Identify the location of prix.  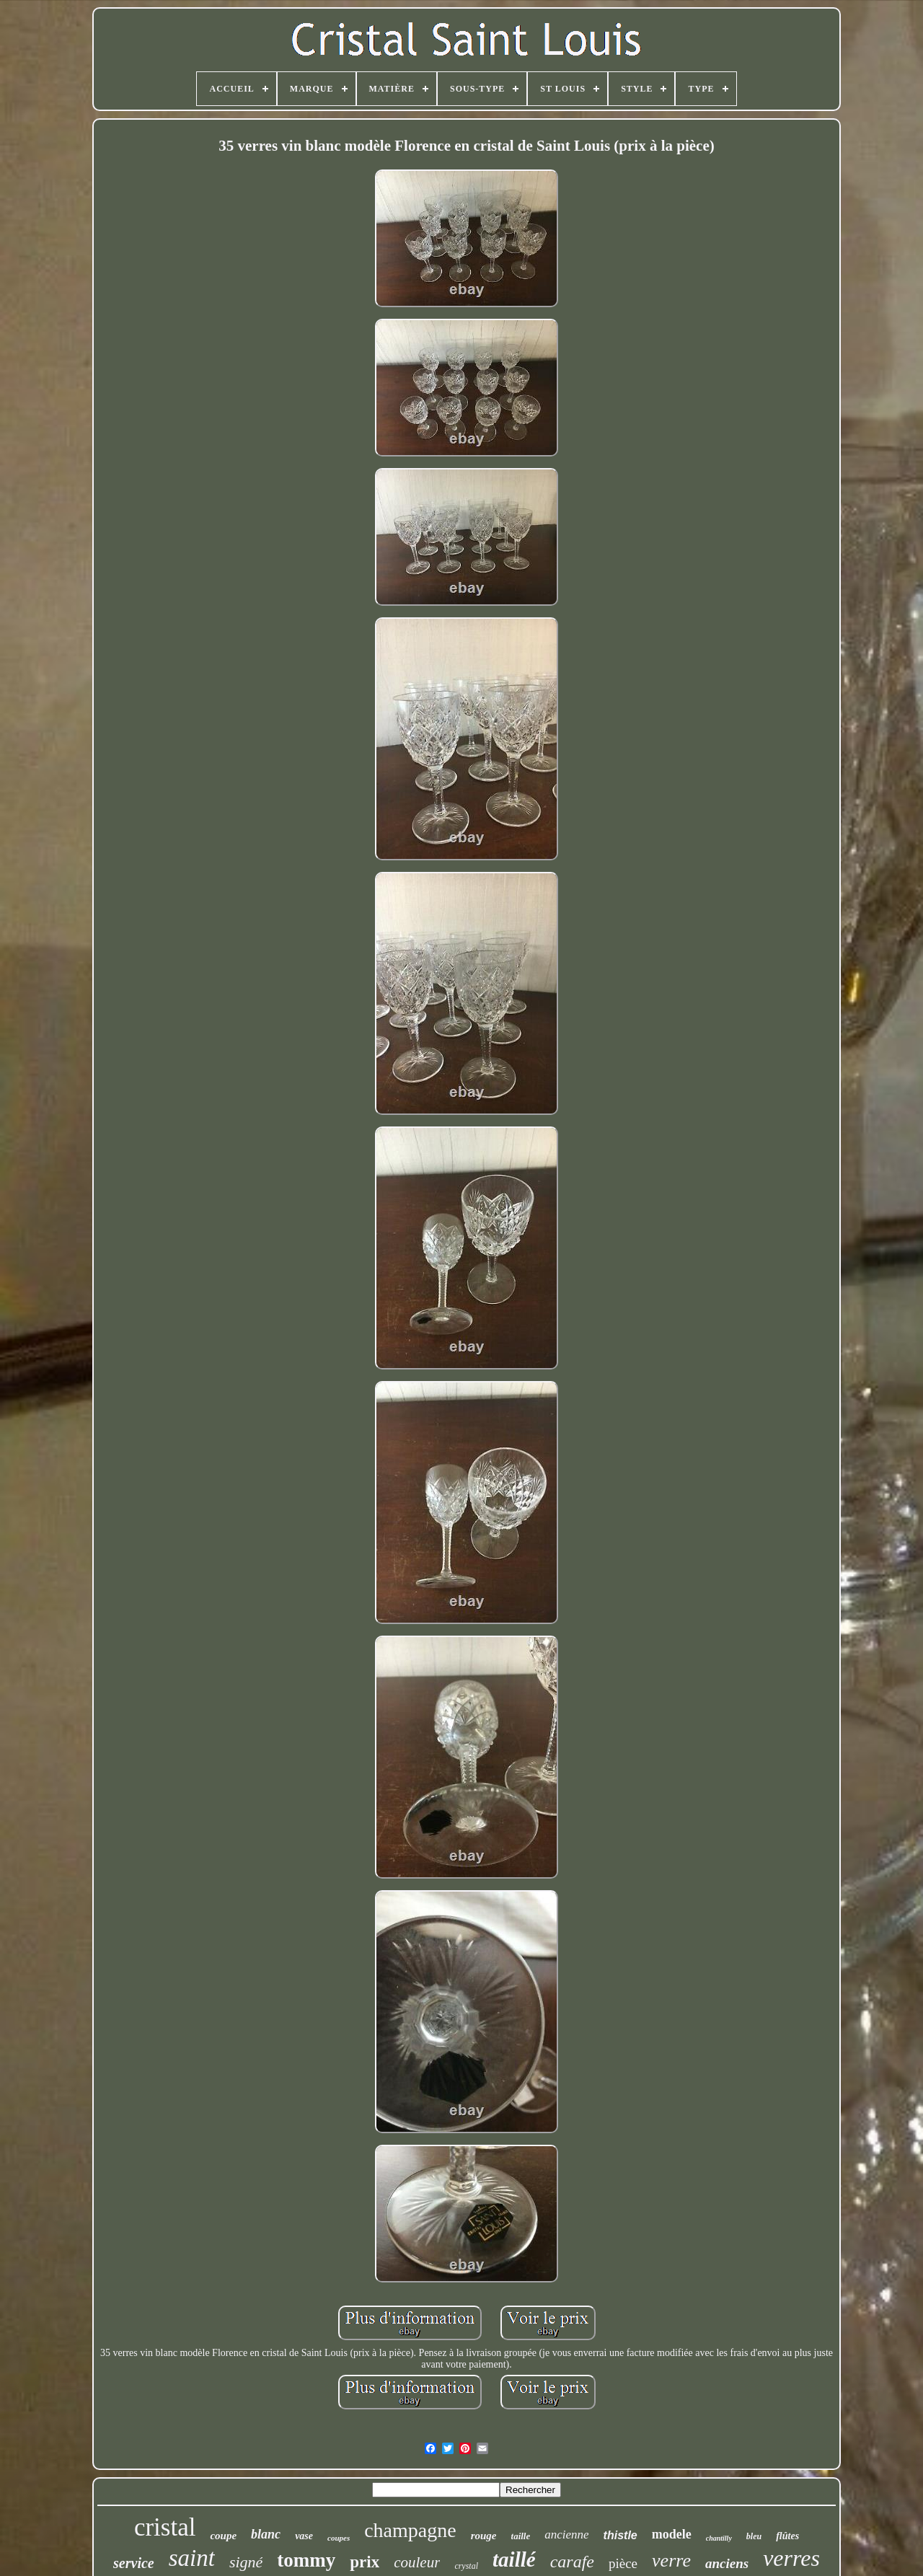
(364, 2562).